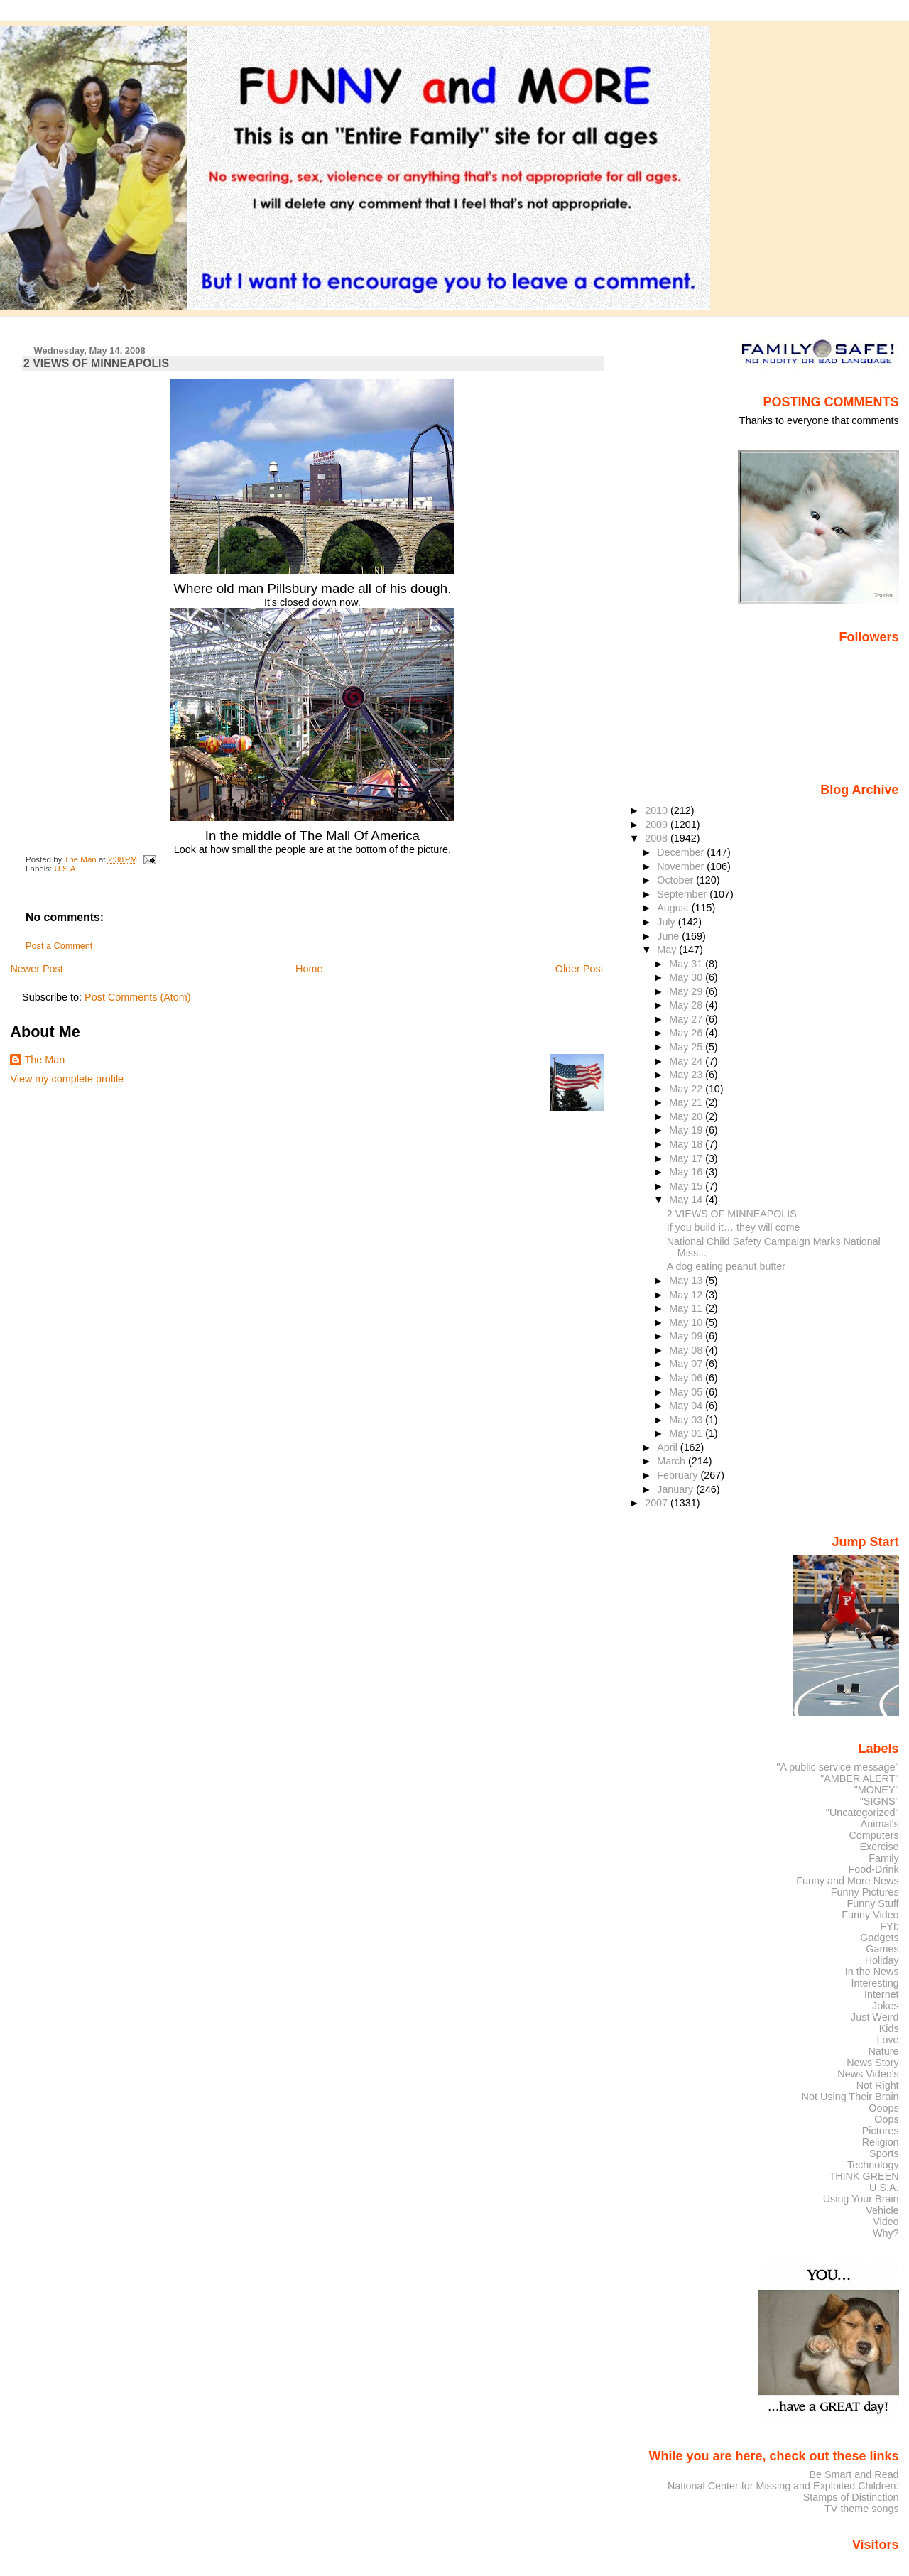 Image resolution: width=909 pixels, height=2576 pixels. I want to click on May 07, so click(687, 1363).